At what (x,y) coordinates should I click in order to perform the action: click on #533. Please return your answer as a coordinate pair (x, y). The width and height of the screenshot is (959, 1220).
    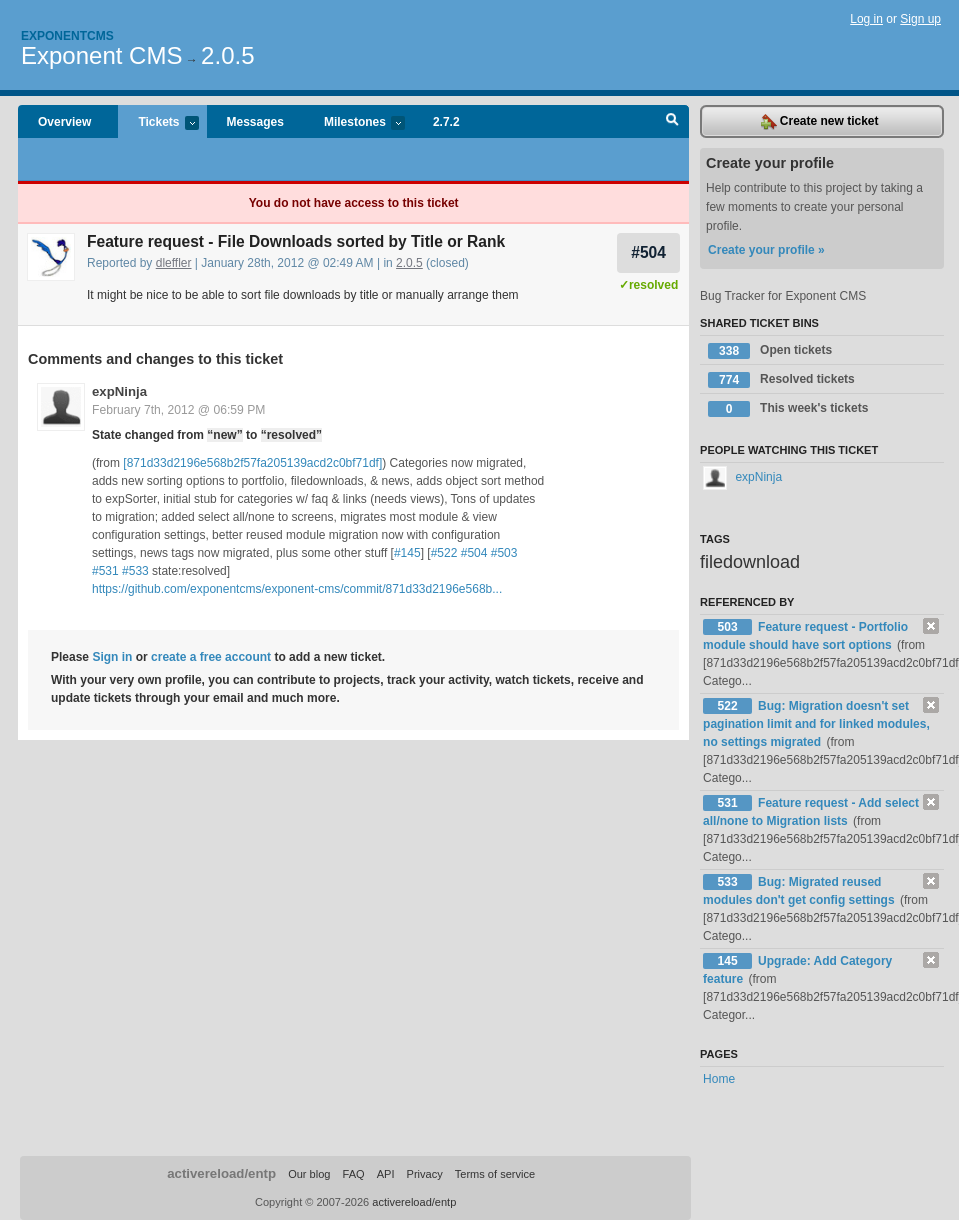
    Looking at the image, I should click on (135, 571).